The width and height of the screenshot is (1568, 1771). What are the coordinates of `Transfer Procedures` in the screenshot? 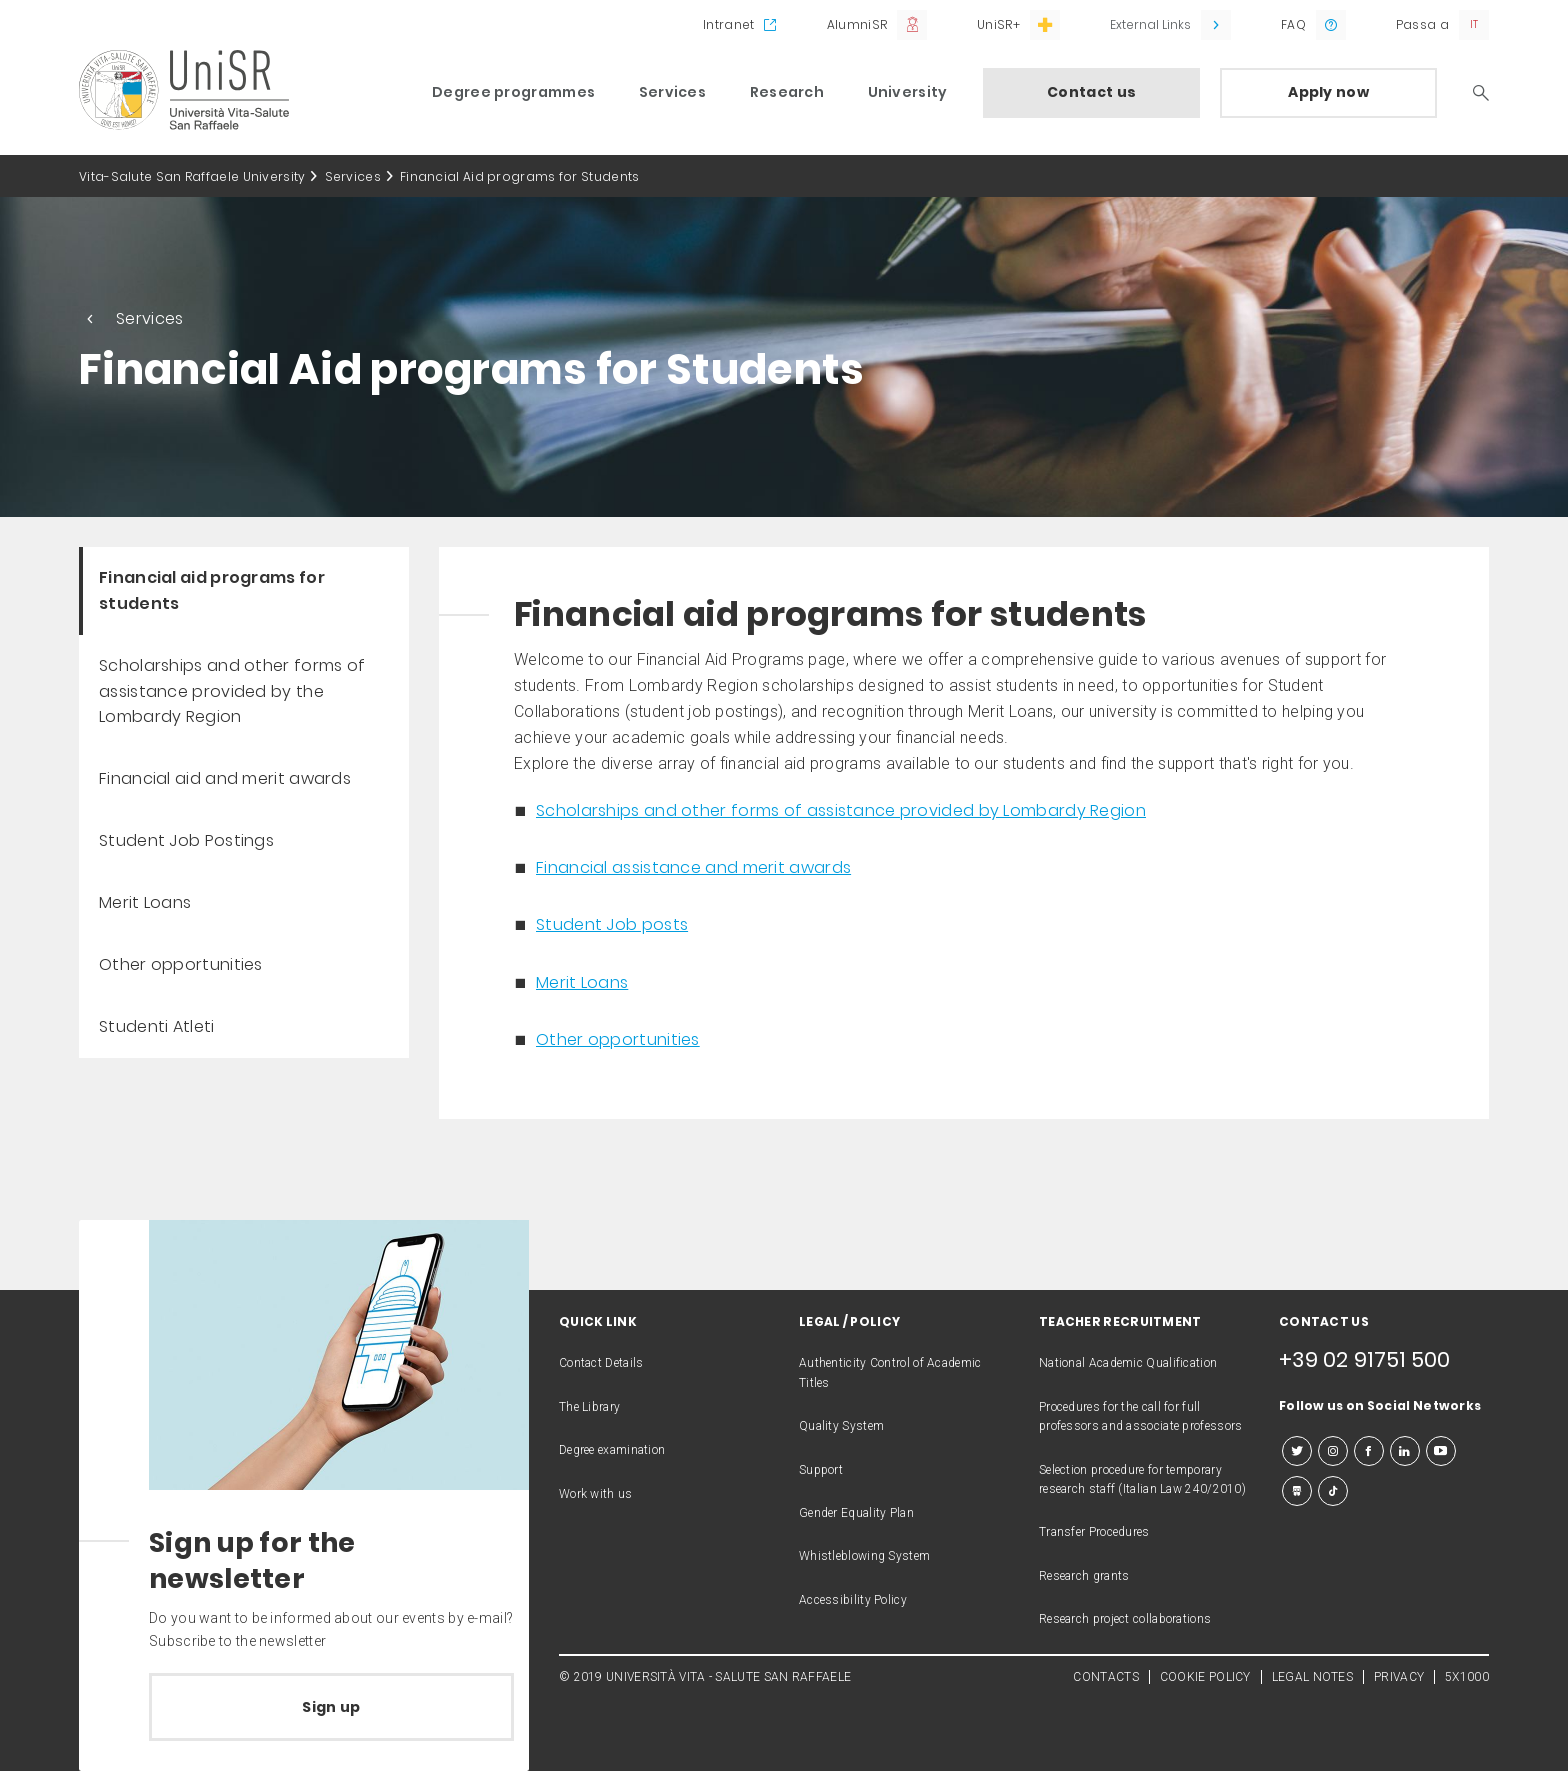 It's located at (1094, 1532).